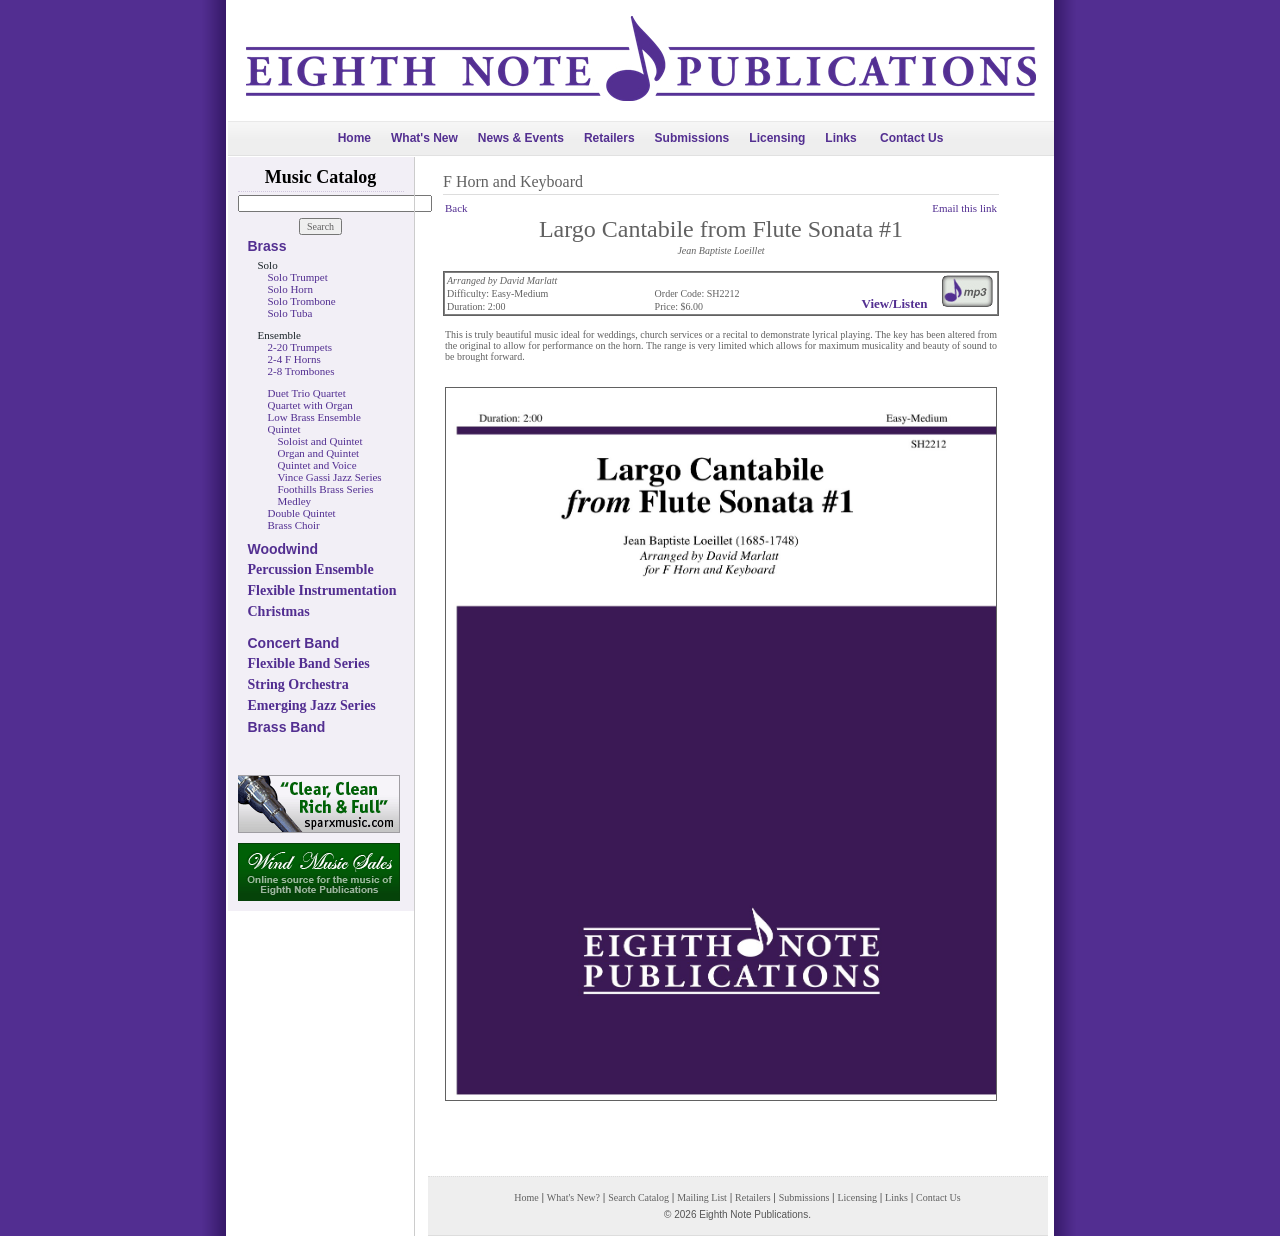  Describe the element at coordinates (330, 477) in the screenshot. I see `Vince Gassi Jazz Series` at that location.